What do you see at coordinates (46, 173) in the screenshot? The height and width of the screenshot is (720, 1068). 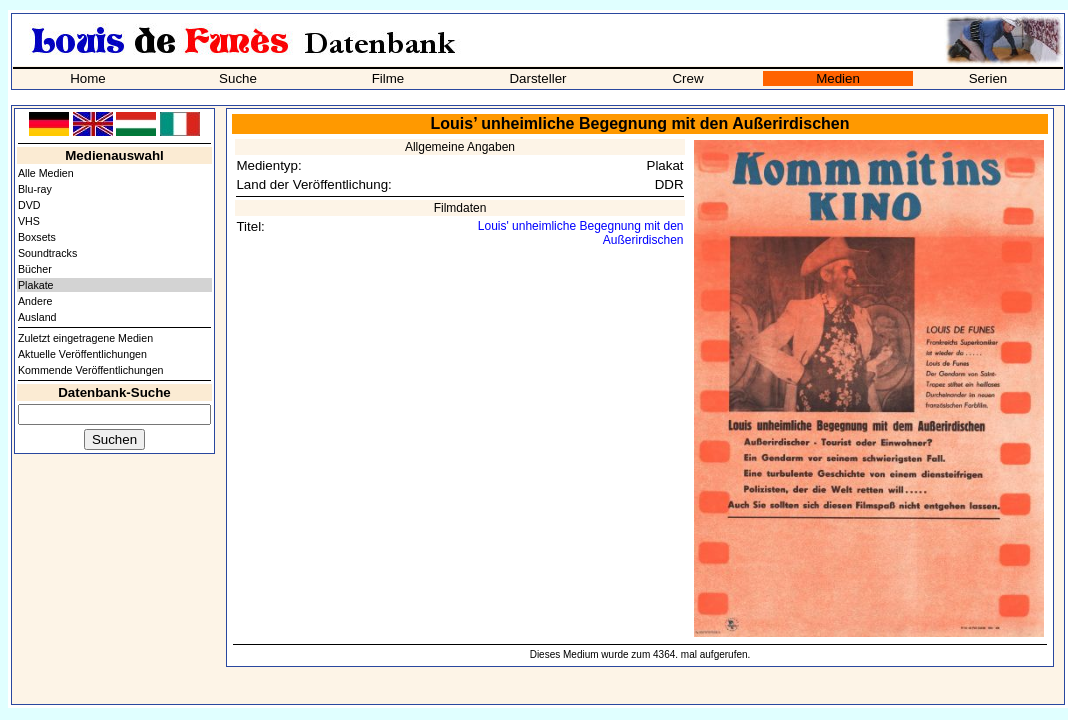 I see `Alle Medien` at bounding box center [46, 173].